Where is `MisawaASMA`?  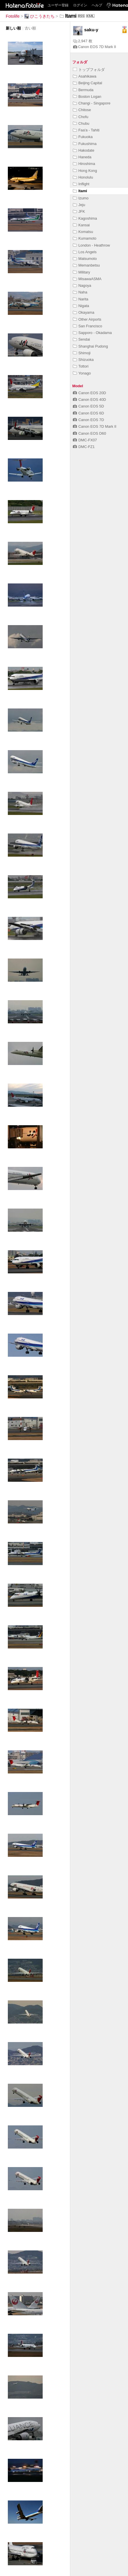
MisawaASMA is located at coordinates (87, 279).